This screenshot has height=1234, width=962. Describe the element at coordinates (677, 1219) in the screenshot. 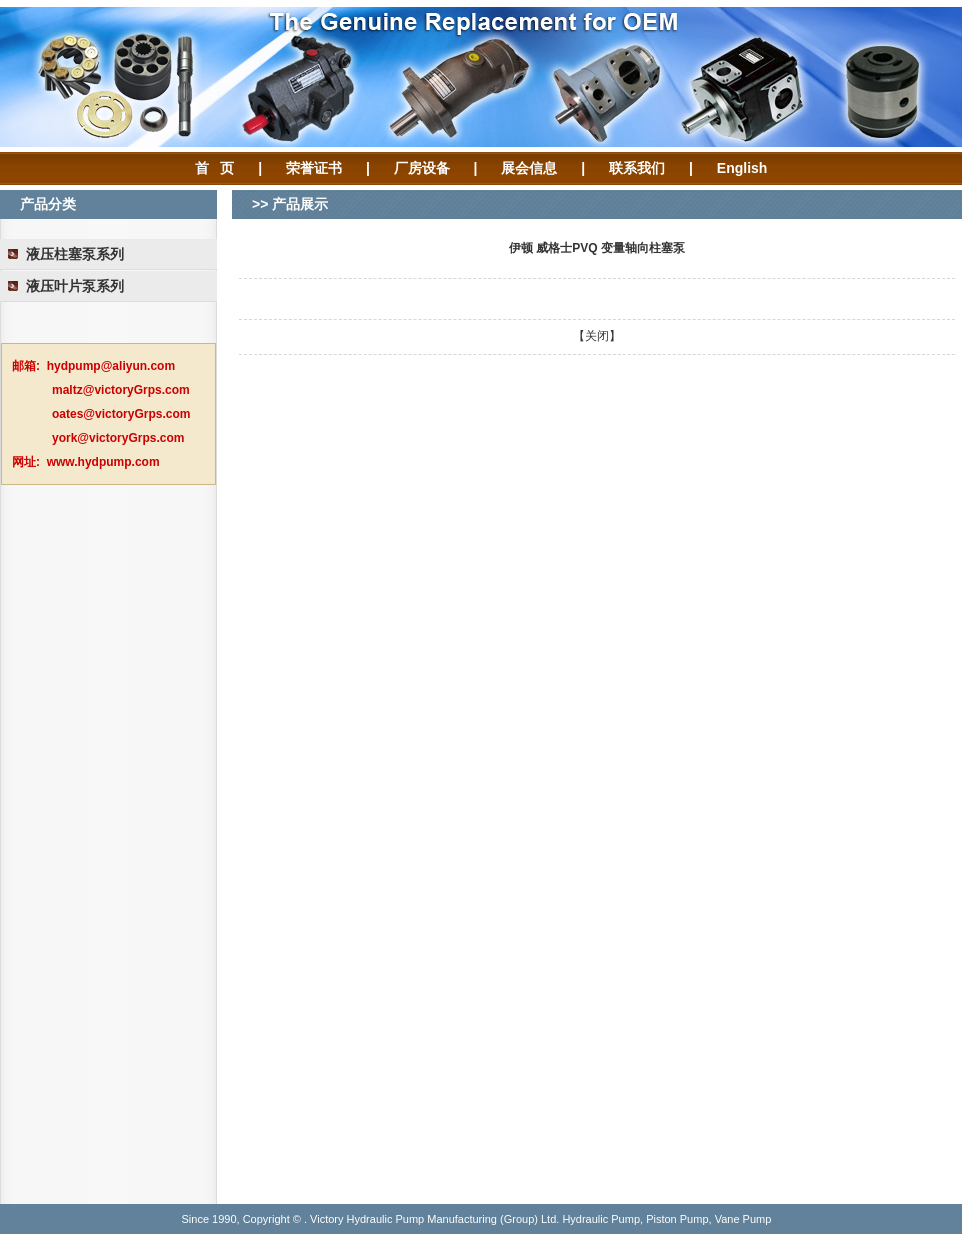

I see `Piston Pump` at that location.